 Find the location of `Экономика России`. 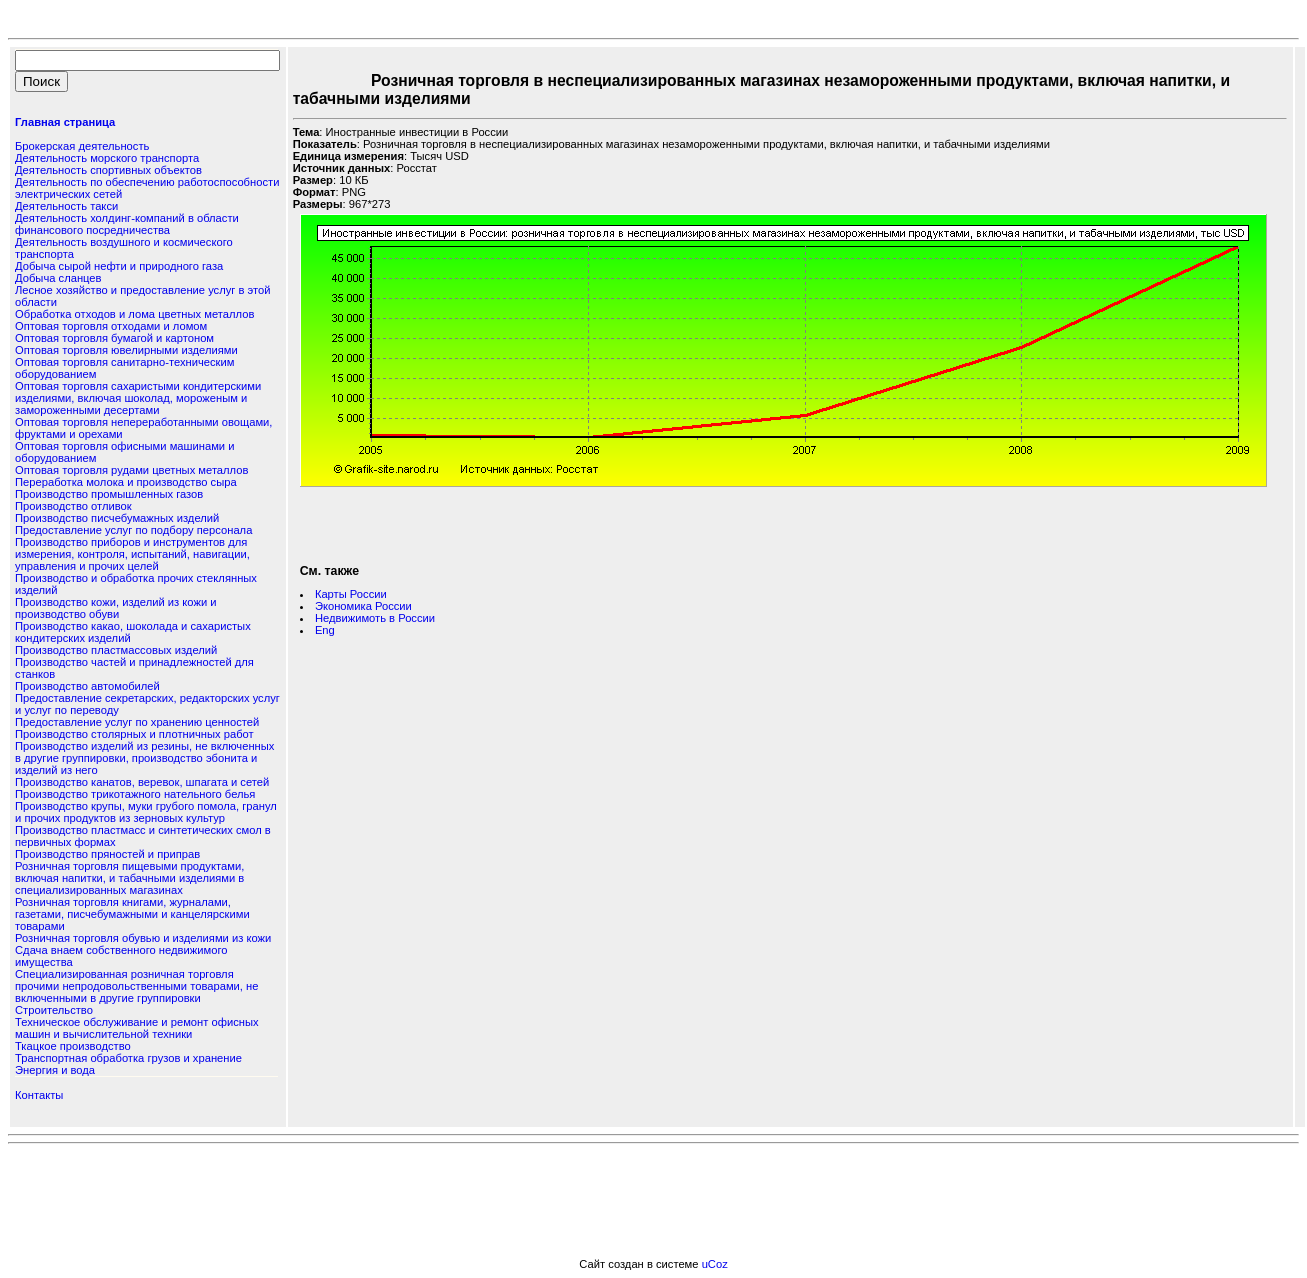

Экономика России is located at coordinates (363, 606).